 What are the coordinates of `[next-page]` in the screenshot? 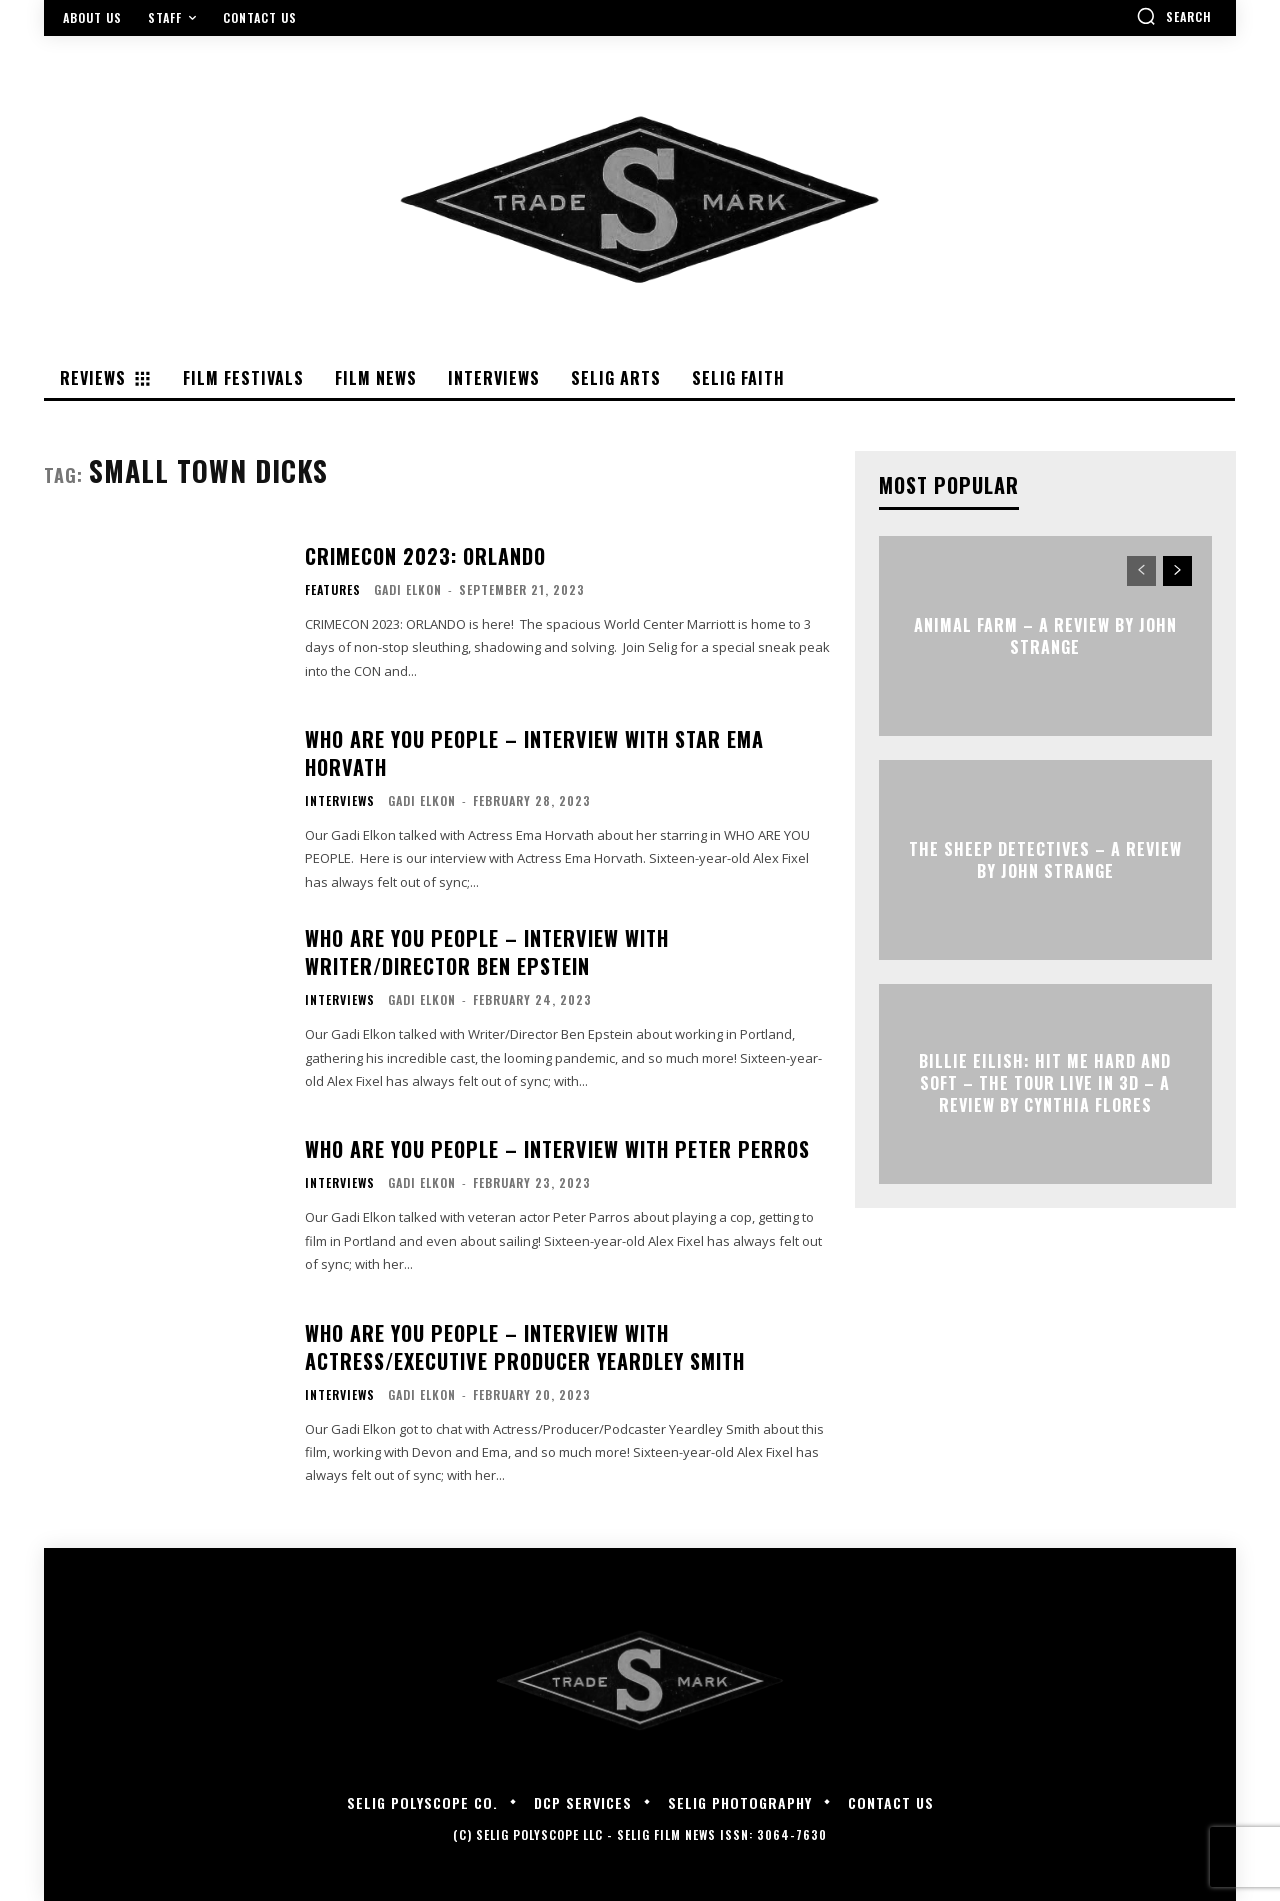 It's located at (1177, 571).